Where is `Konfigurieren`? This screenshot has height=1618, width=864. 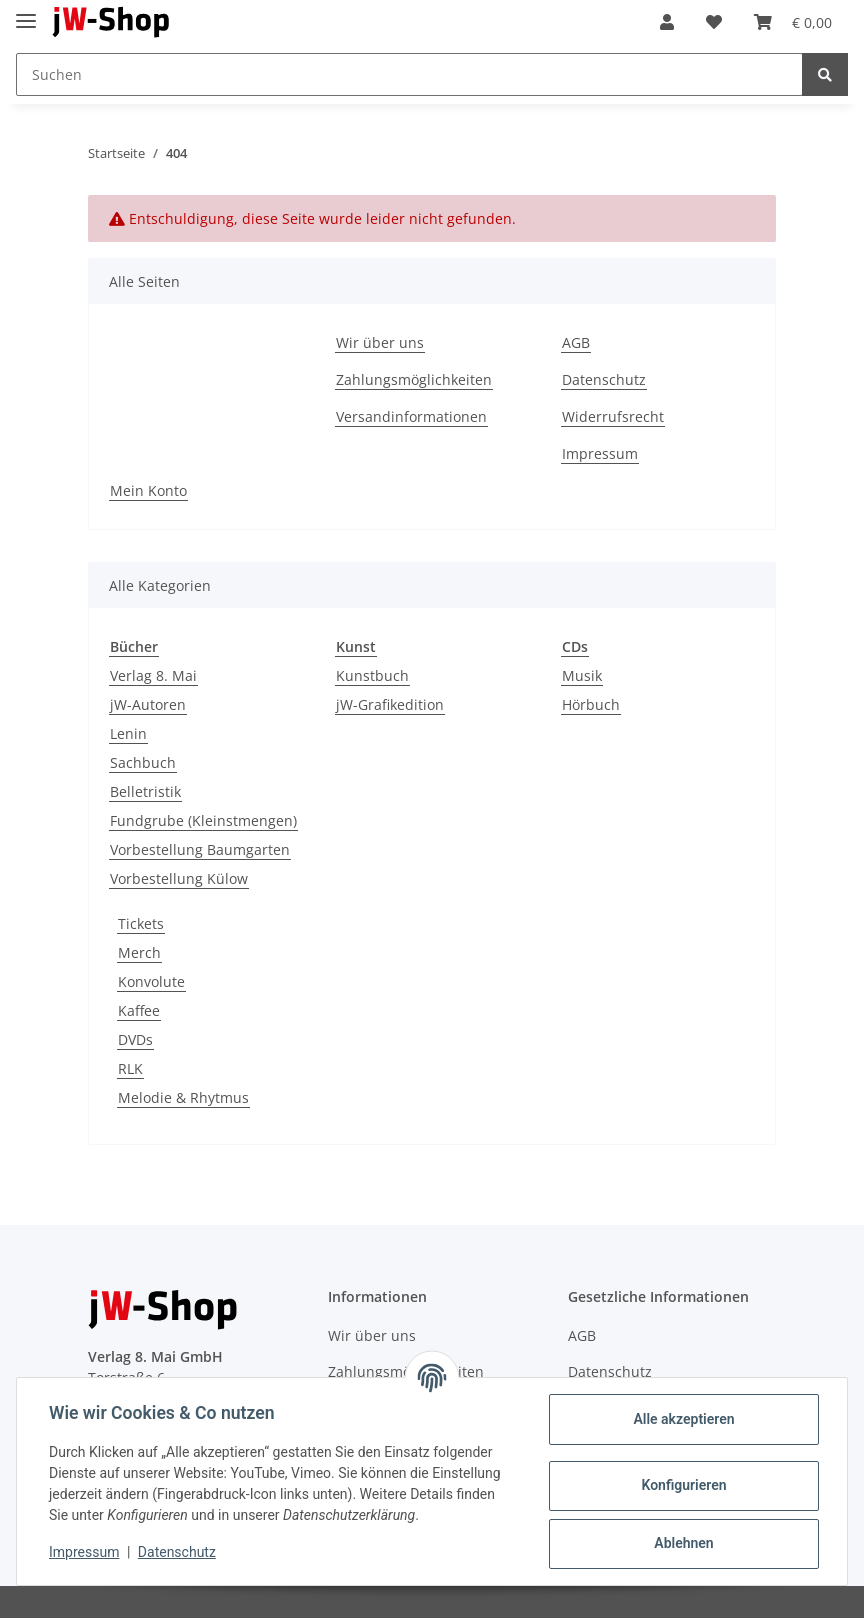 Konfigurieren is located at coordinates (683, 1485).